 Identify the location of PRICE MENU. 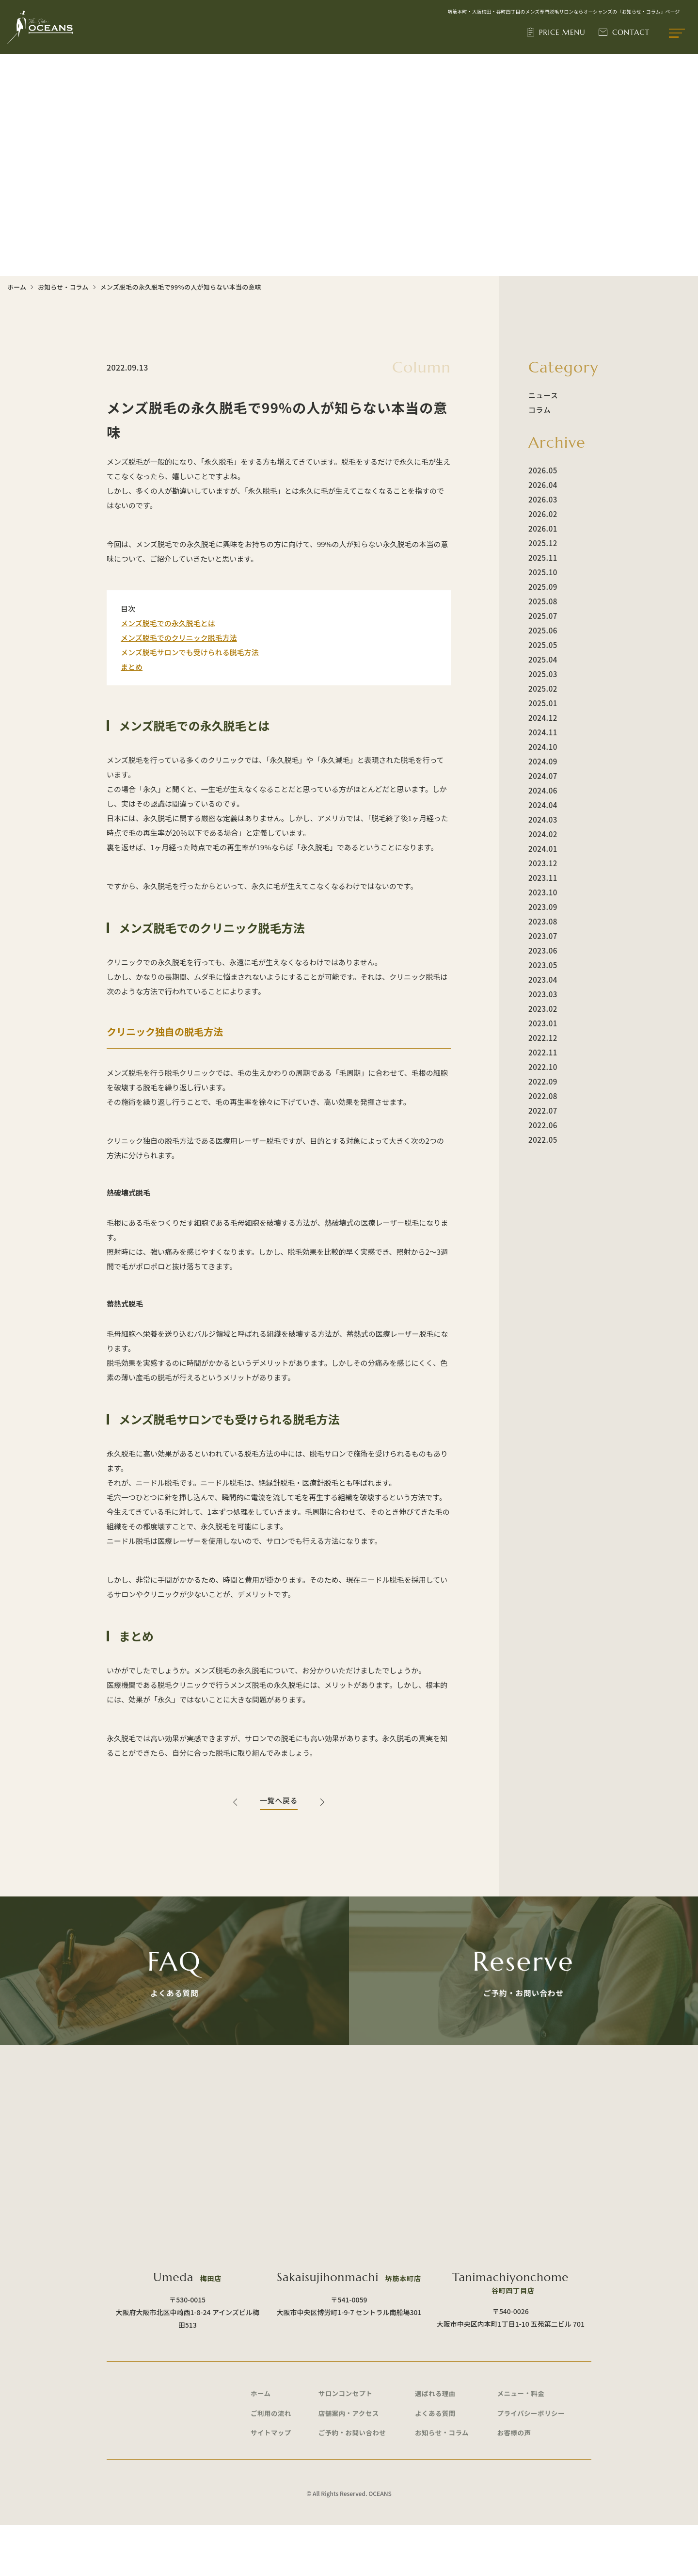
(563, 32).